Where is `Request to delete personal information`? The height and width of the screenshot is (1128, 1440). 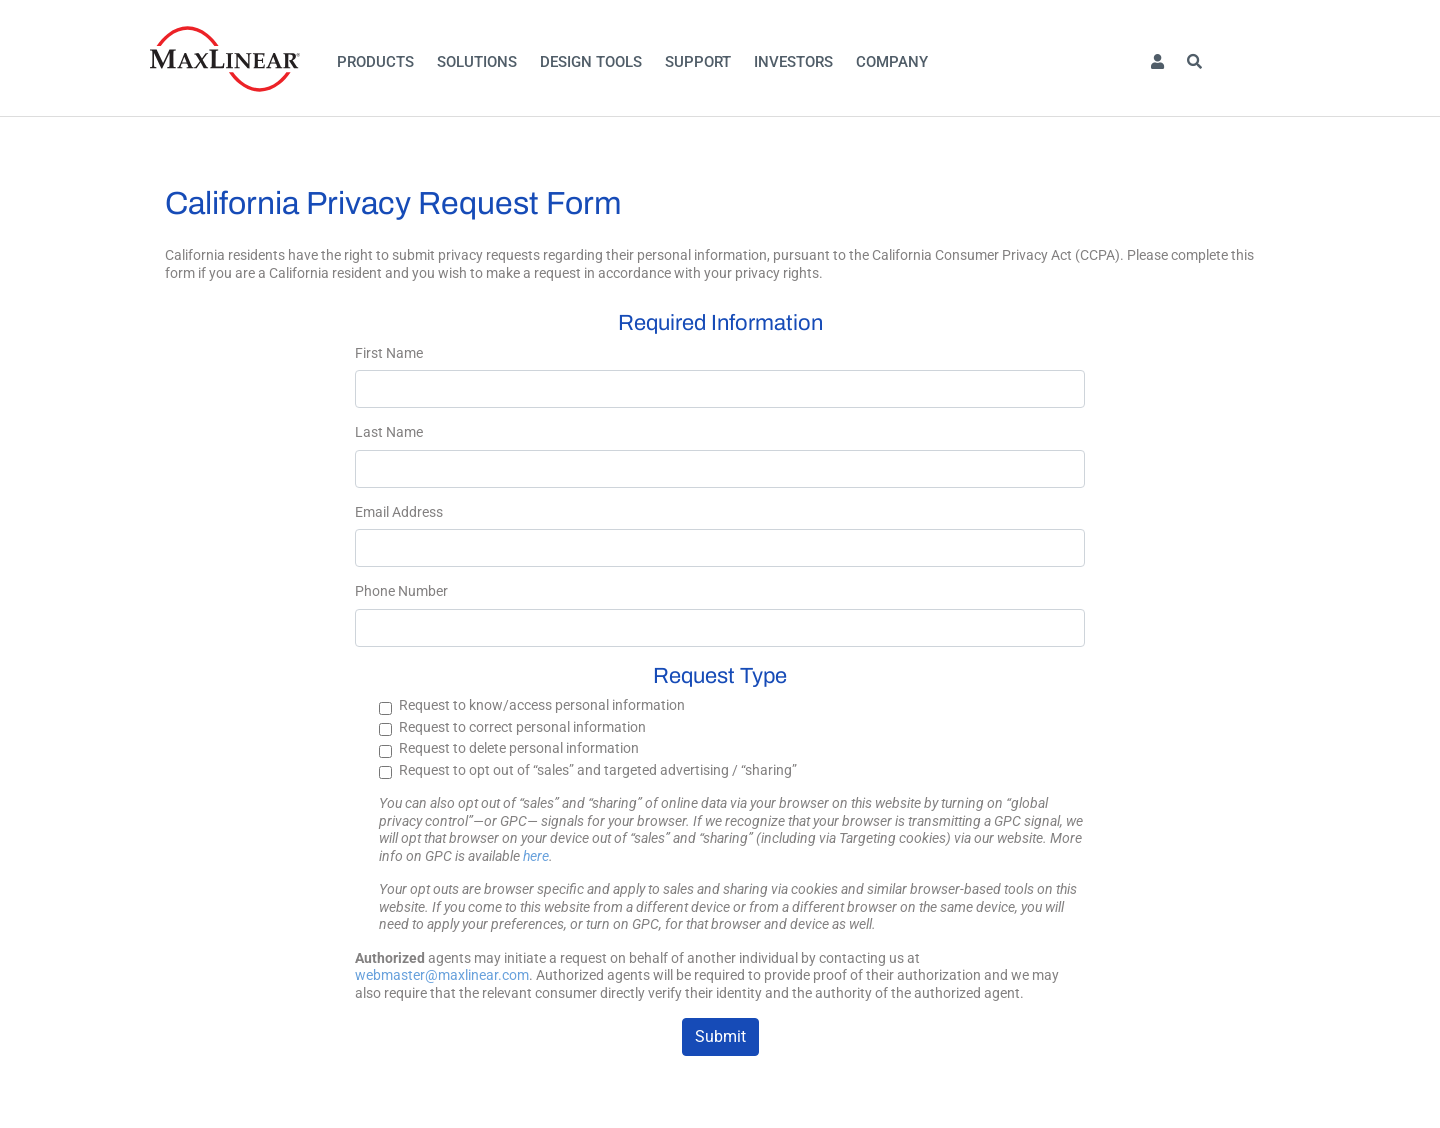 Request to delete personal information is located at coordinates (519, 748).